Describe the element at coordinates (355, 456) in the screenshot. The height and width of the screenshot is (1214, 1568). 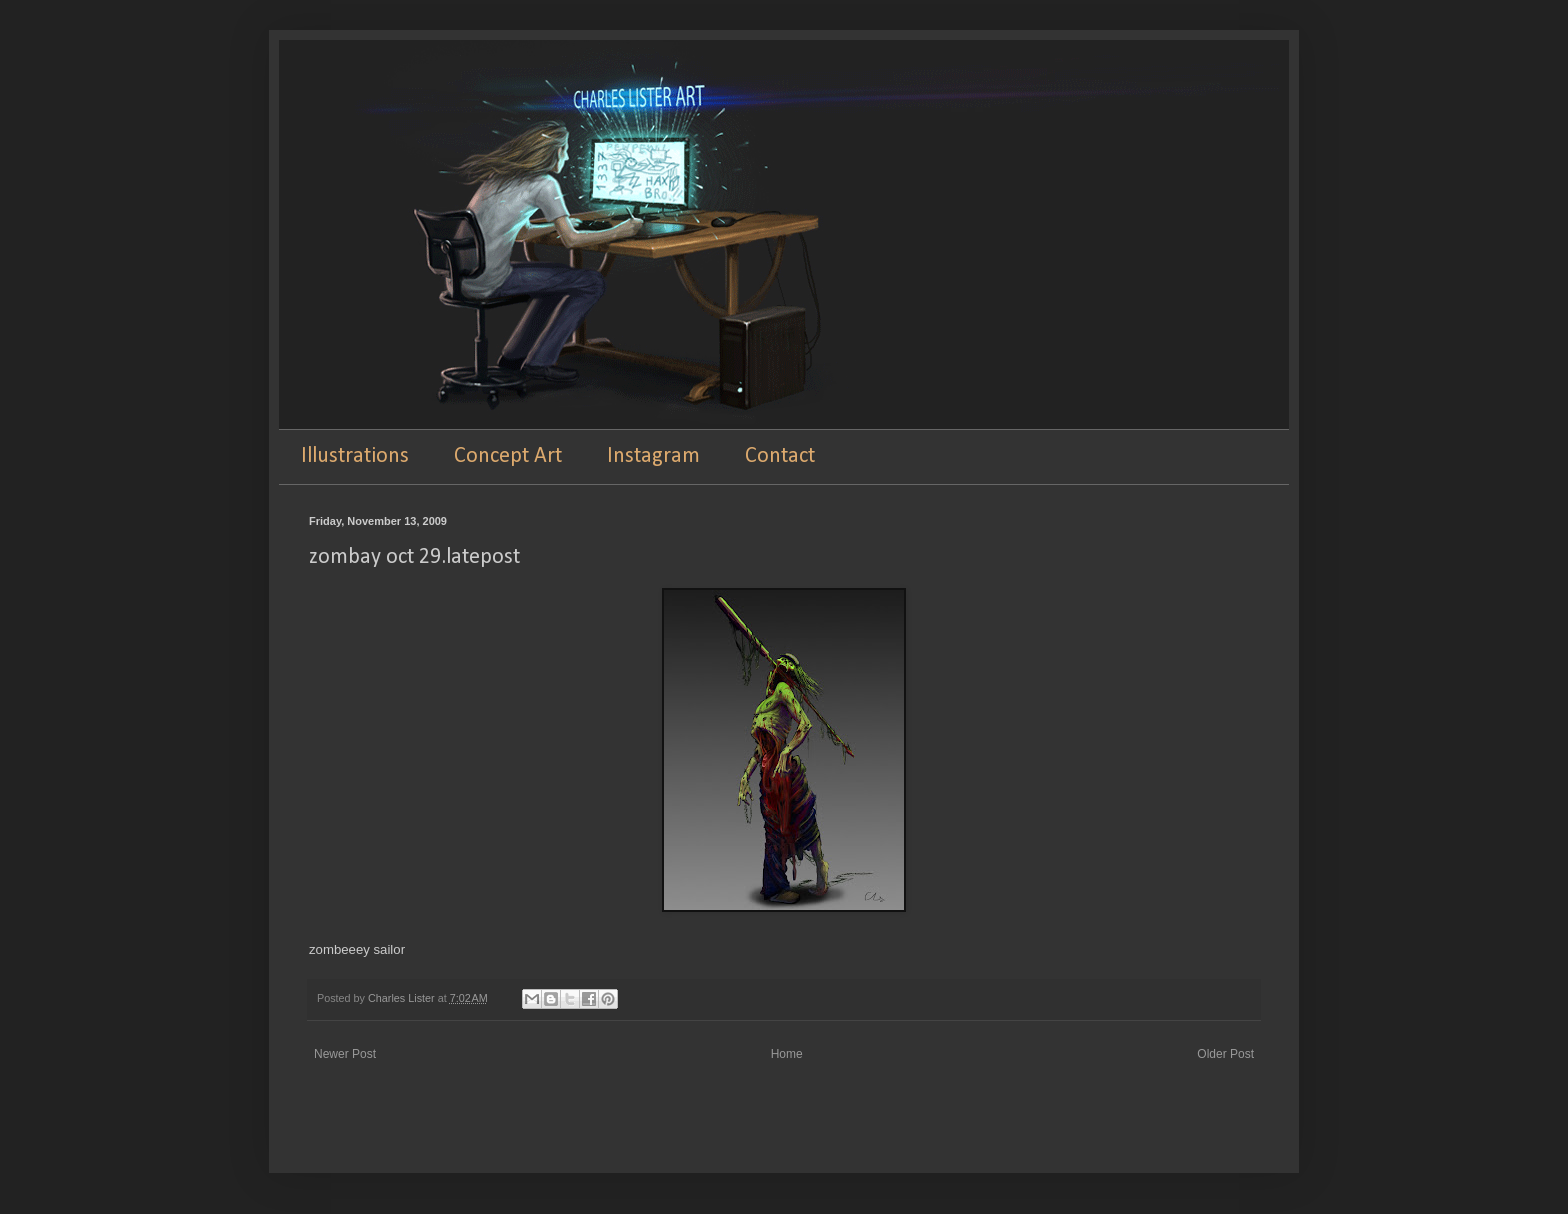
I see `Illustrations` at that location.